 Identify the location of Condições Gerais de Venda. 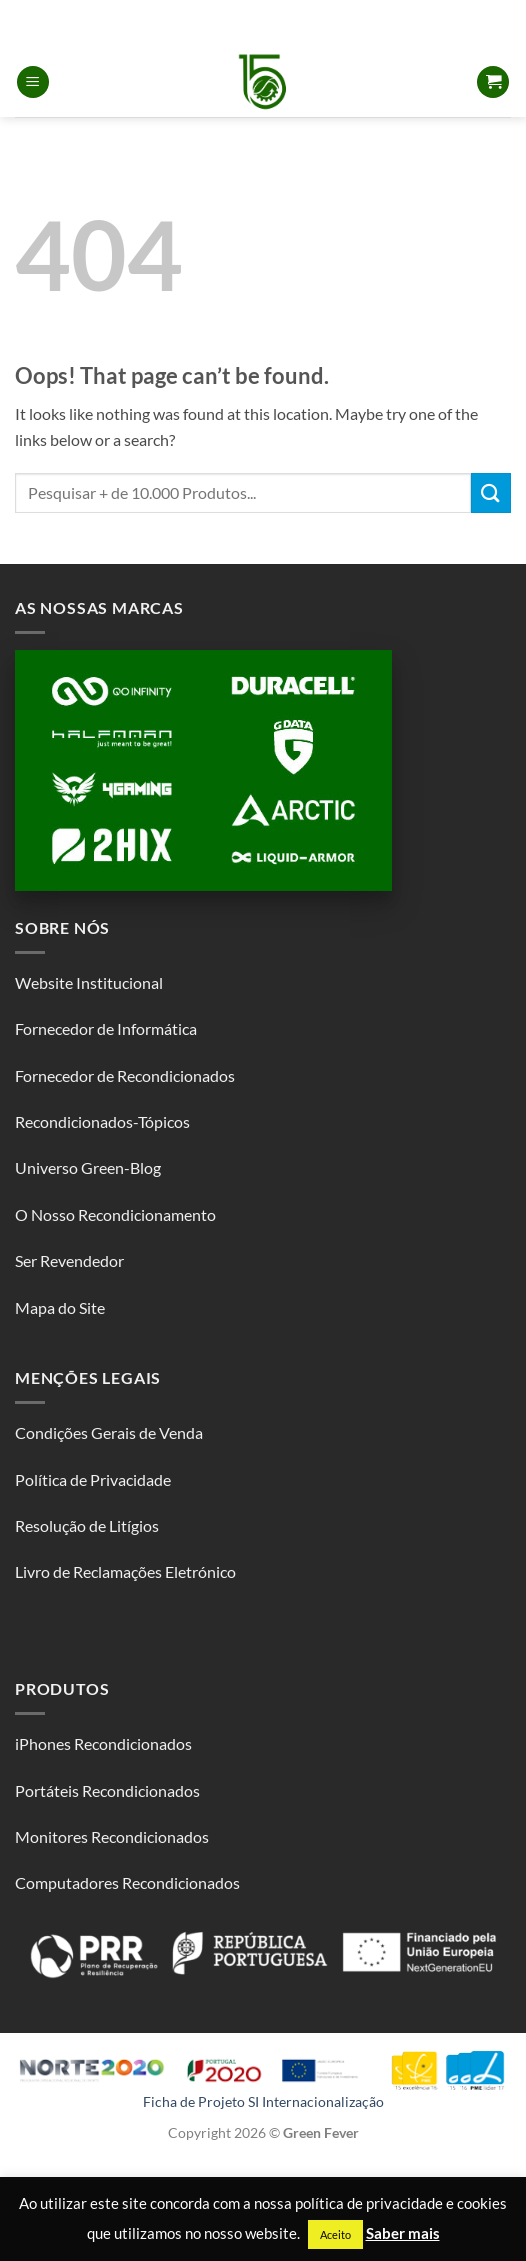
(109, 1432).